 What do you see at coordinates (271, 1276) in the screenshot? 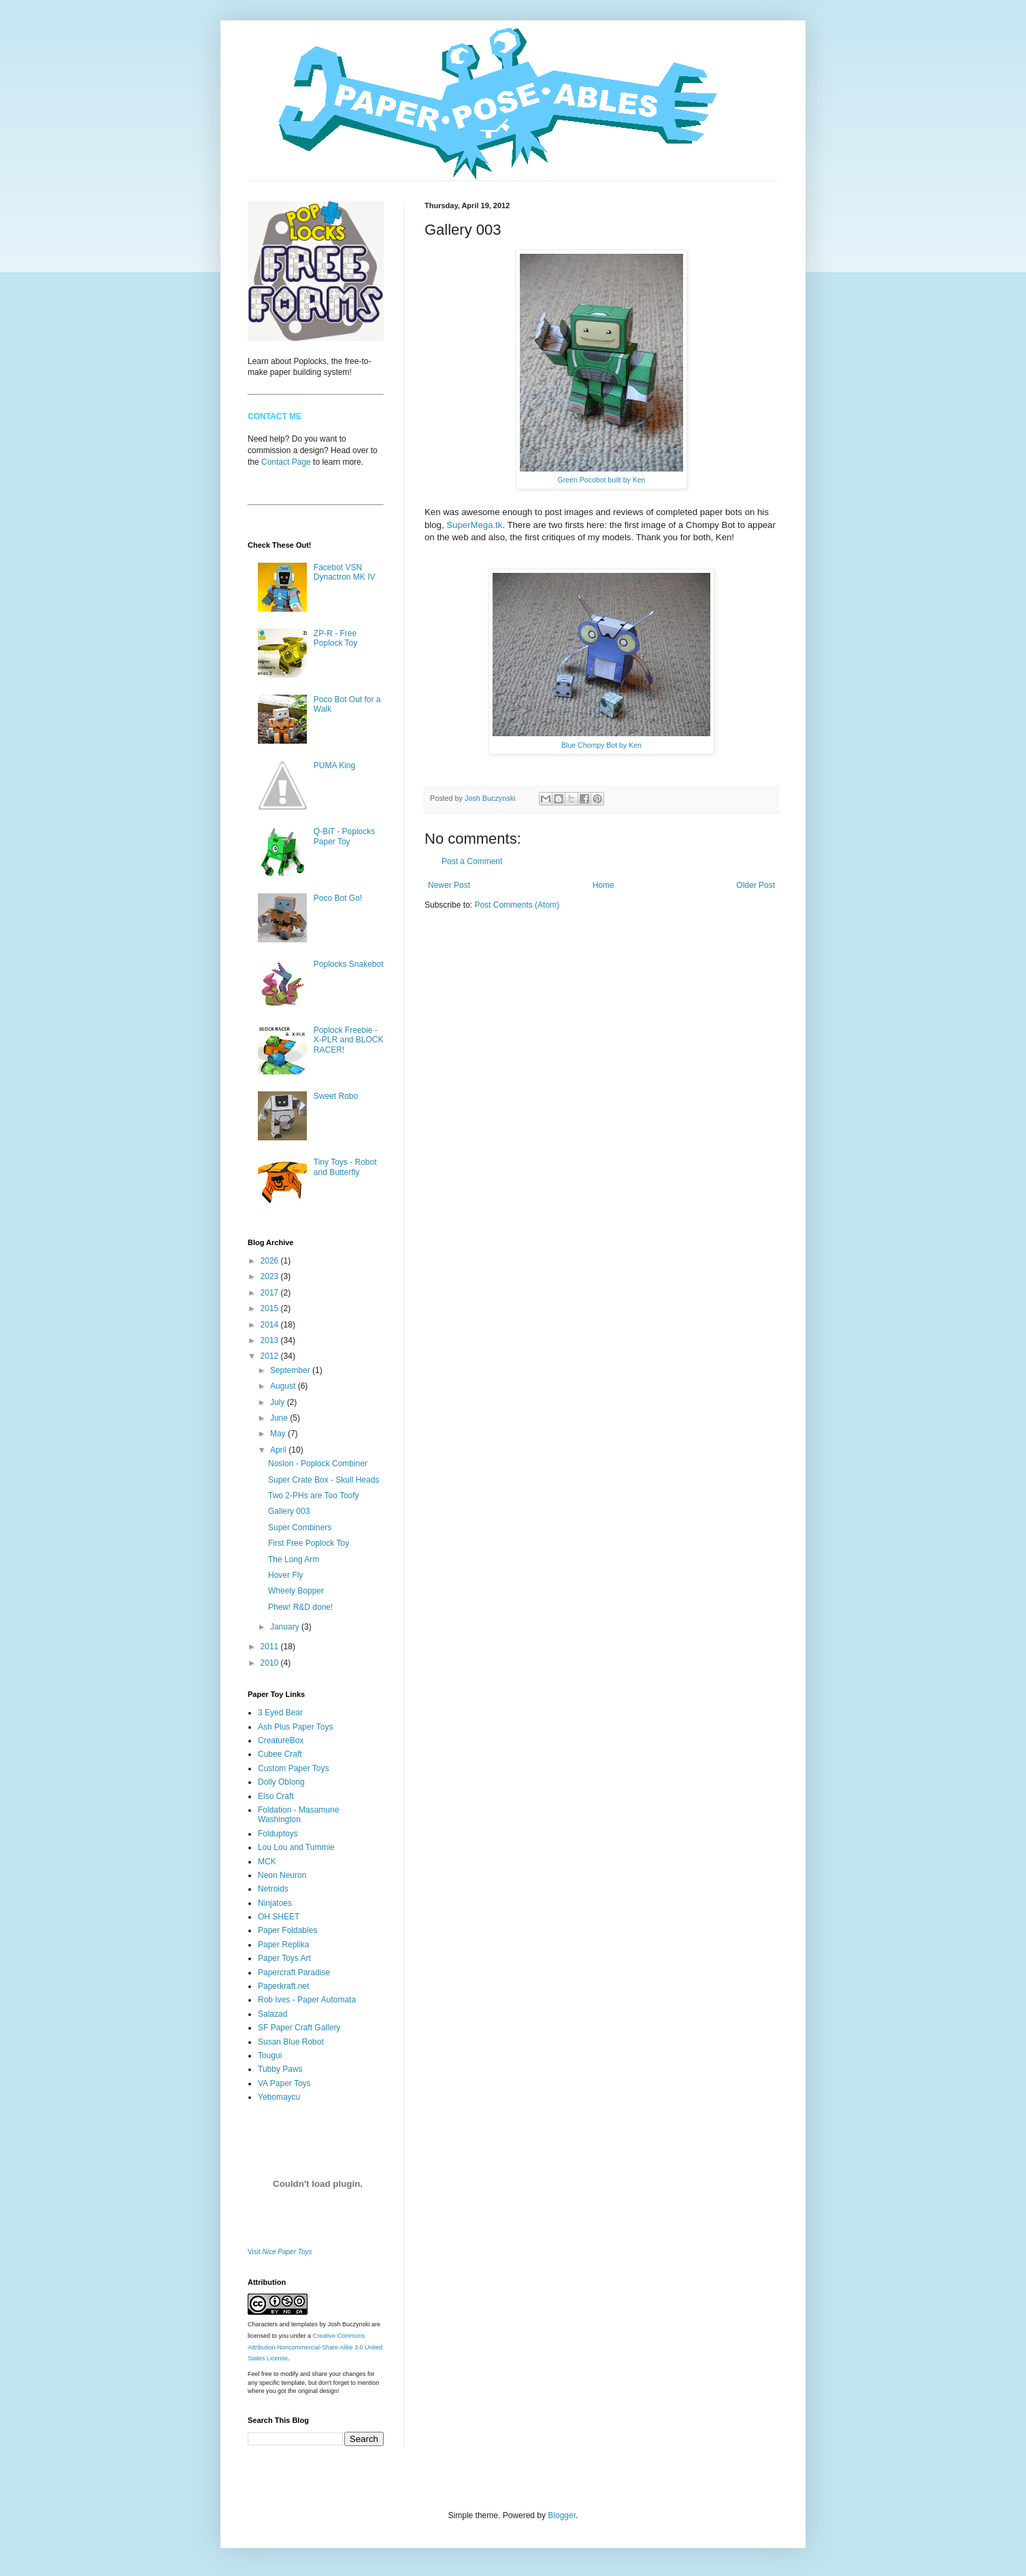
I see `2023` at bounding box center [271, 1276].